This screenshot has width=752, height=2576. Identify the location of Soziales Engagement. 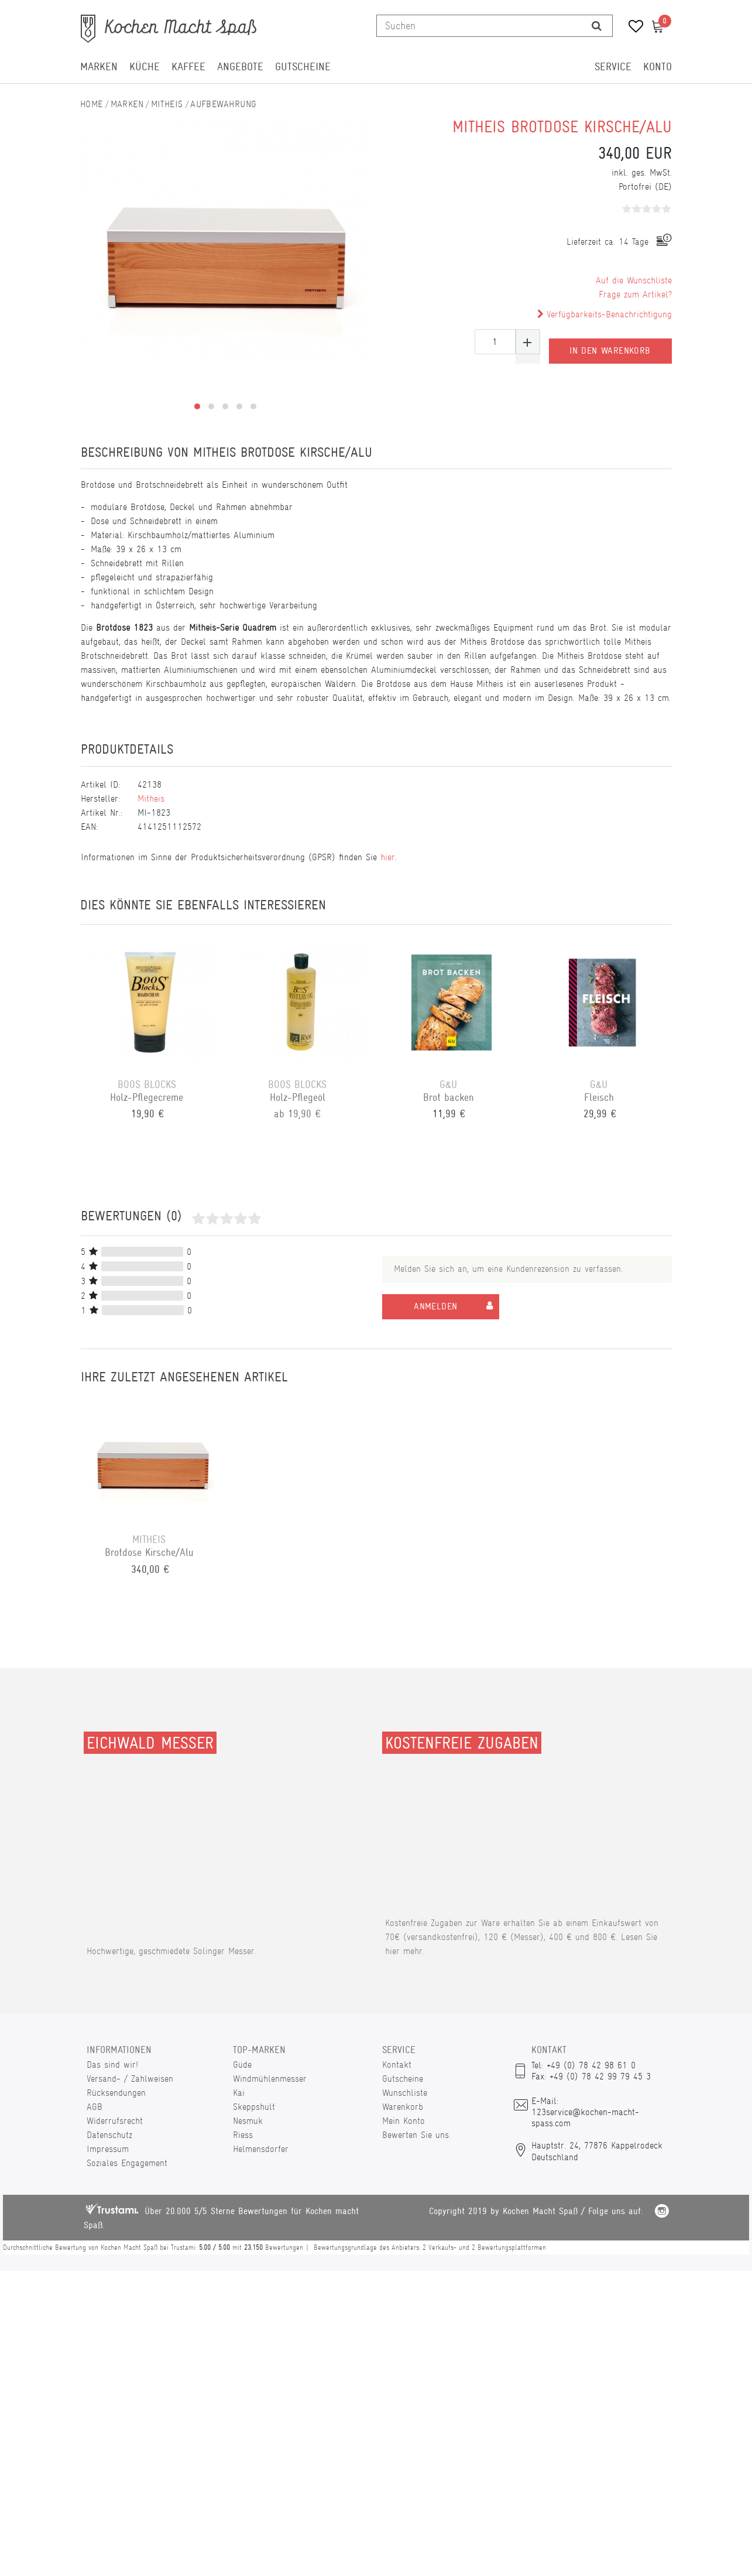
(127, 2162).